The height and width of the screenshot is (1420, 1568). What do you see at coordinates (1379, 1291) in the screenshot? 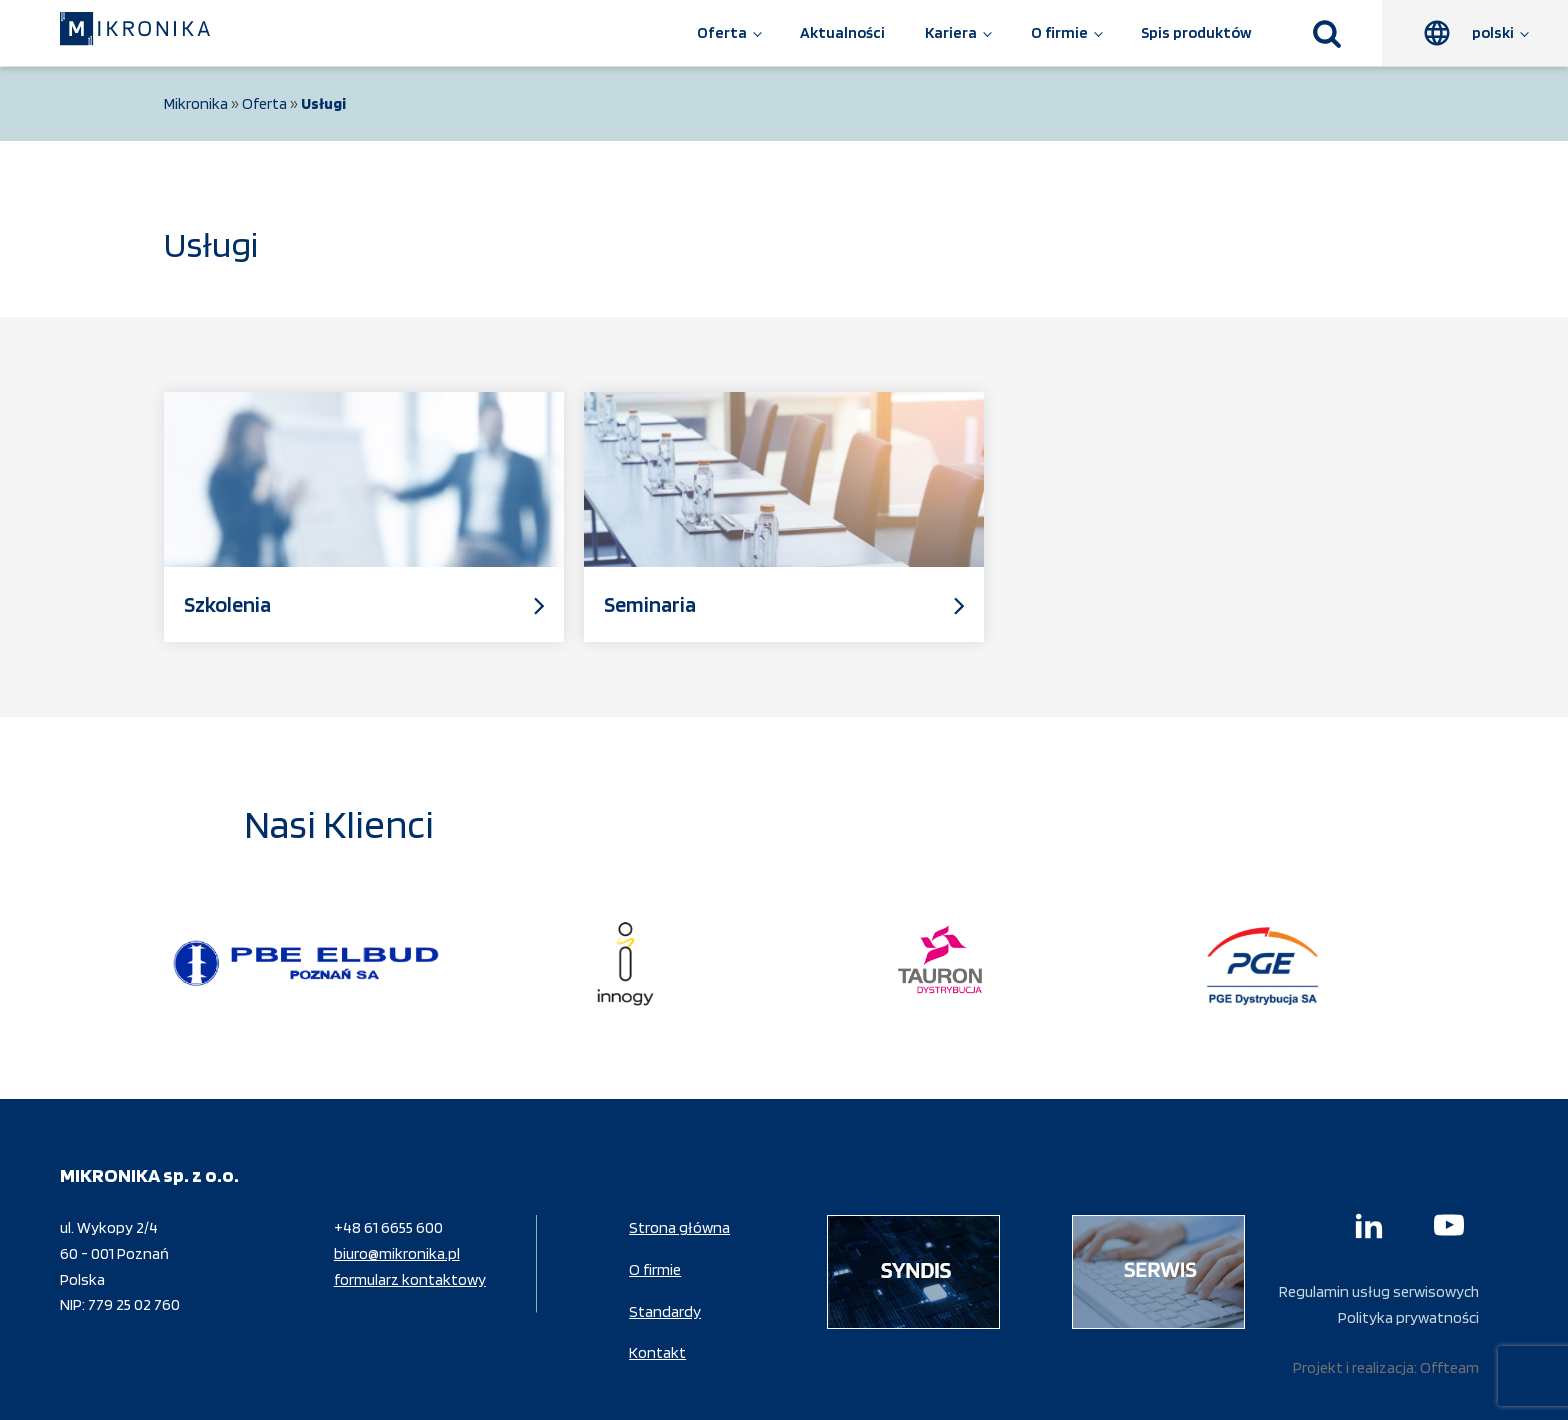
I see `Regulamin usług serwisowych` at bounding box center [1379, 1291].